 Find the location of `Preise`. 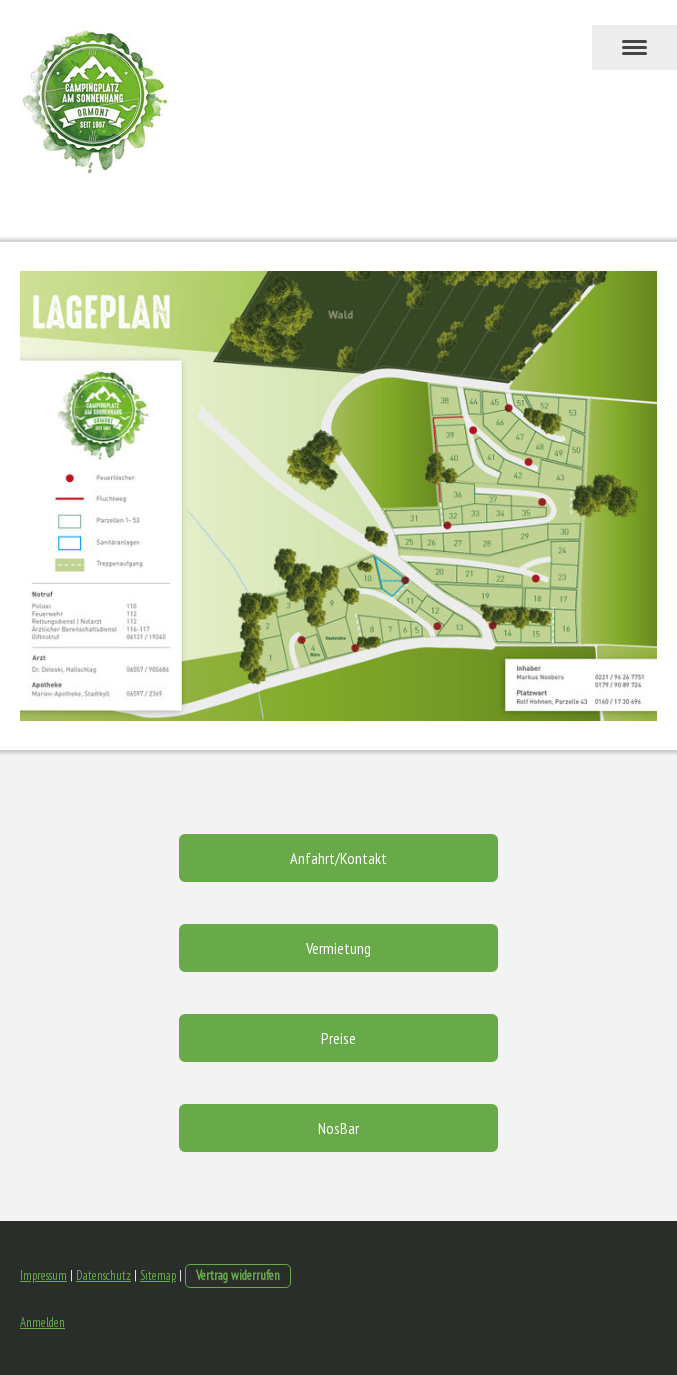

Preise is located at coordinates (338, 1038).